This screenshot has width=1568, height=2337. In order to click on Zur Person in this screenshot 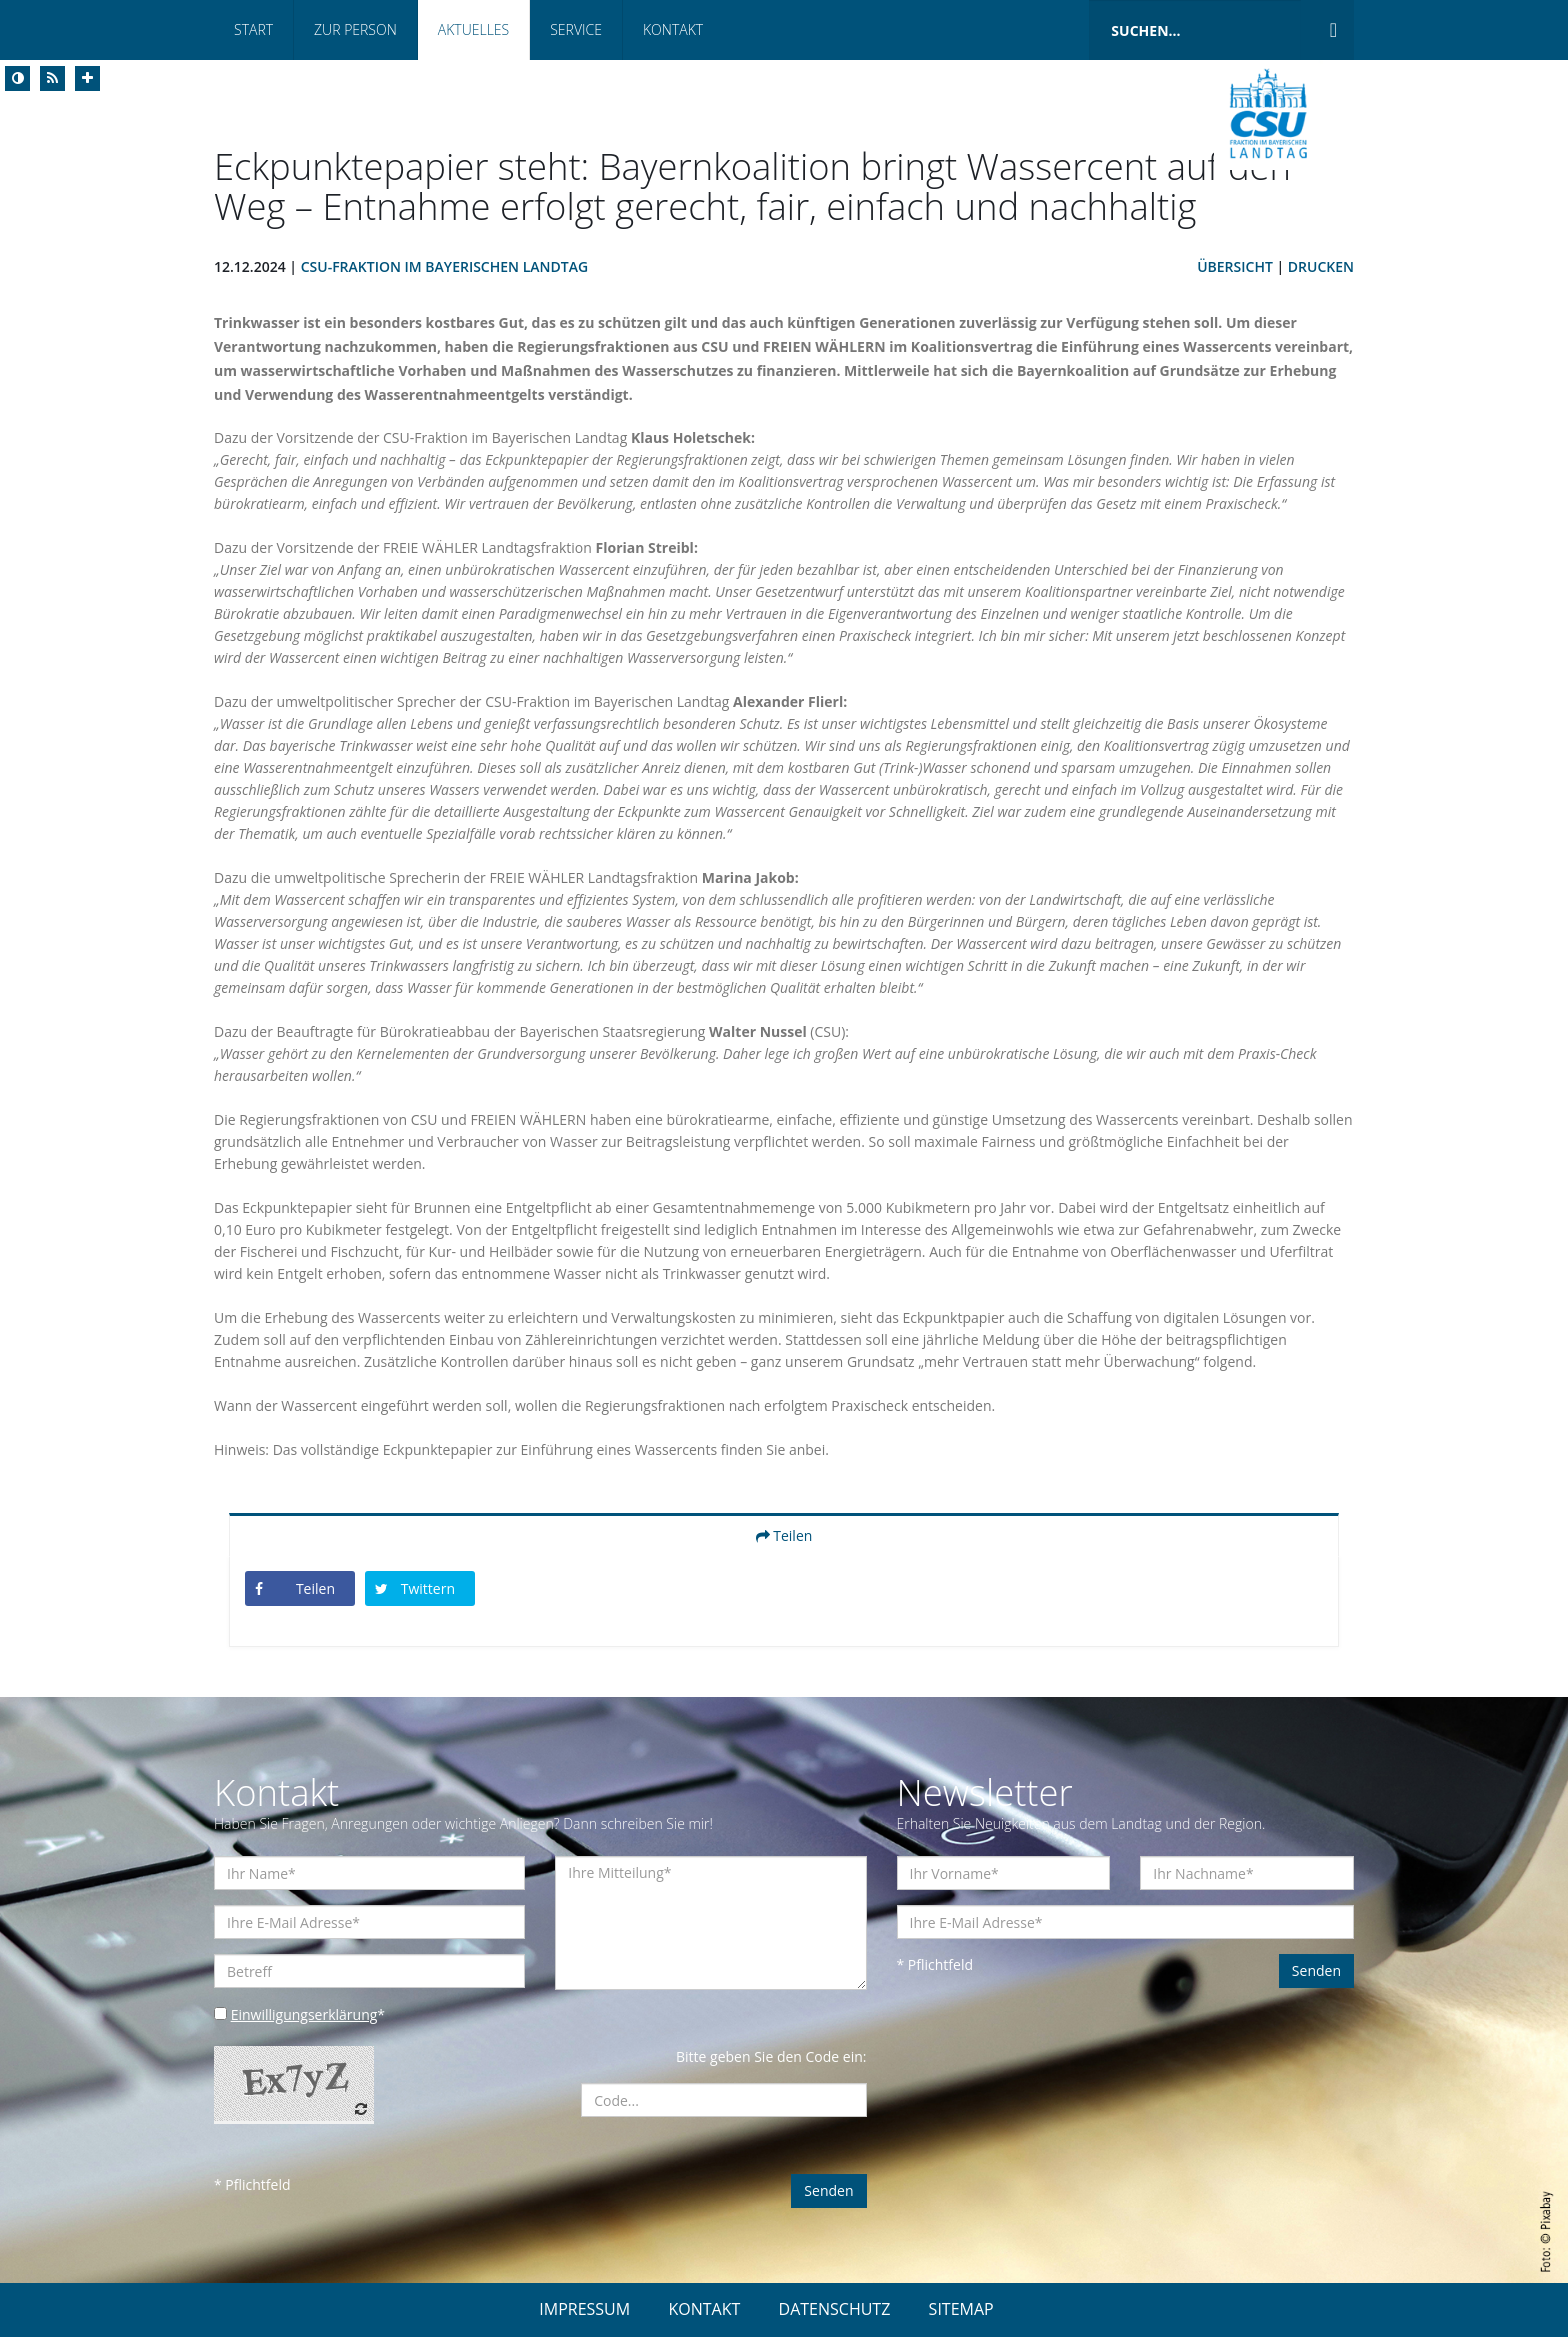, I will do `click(355, 29)`.